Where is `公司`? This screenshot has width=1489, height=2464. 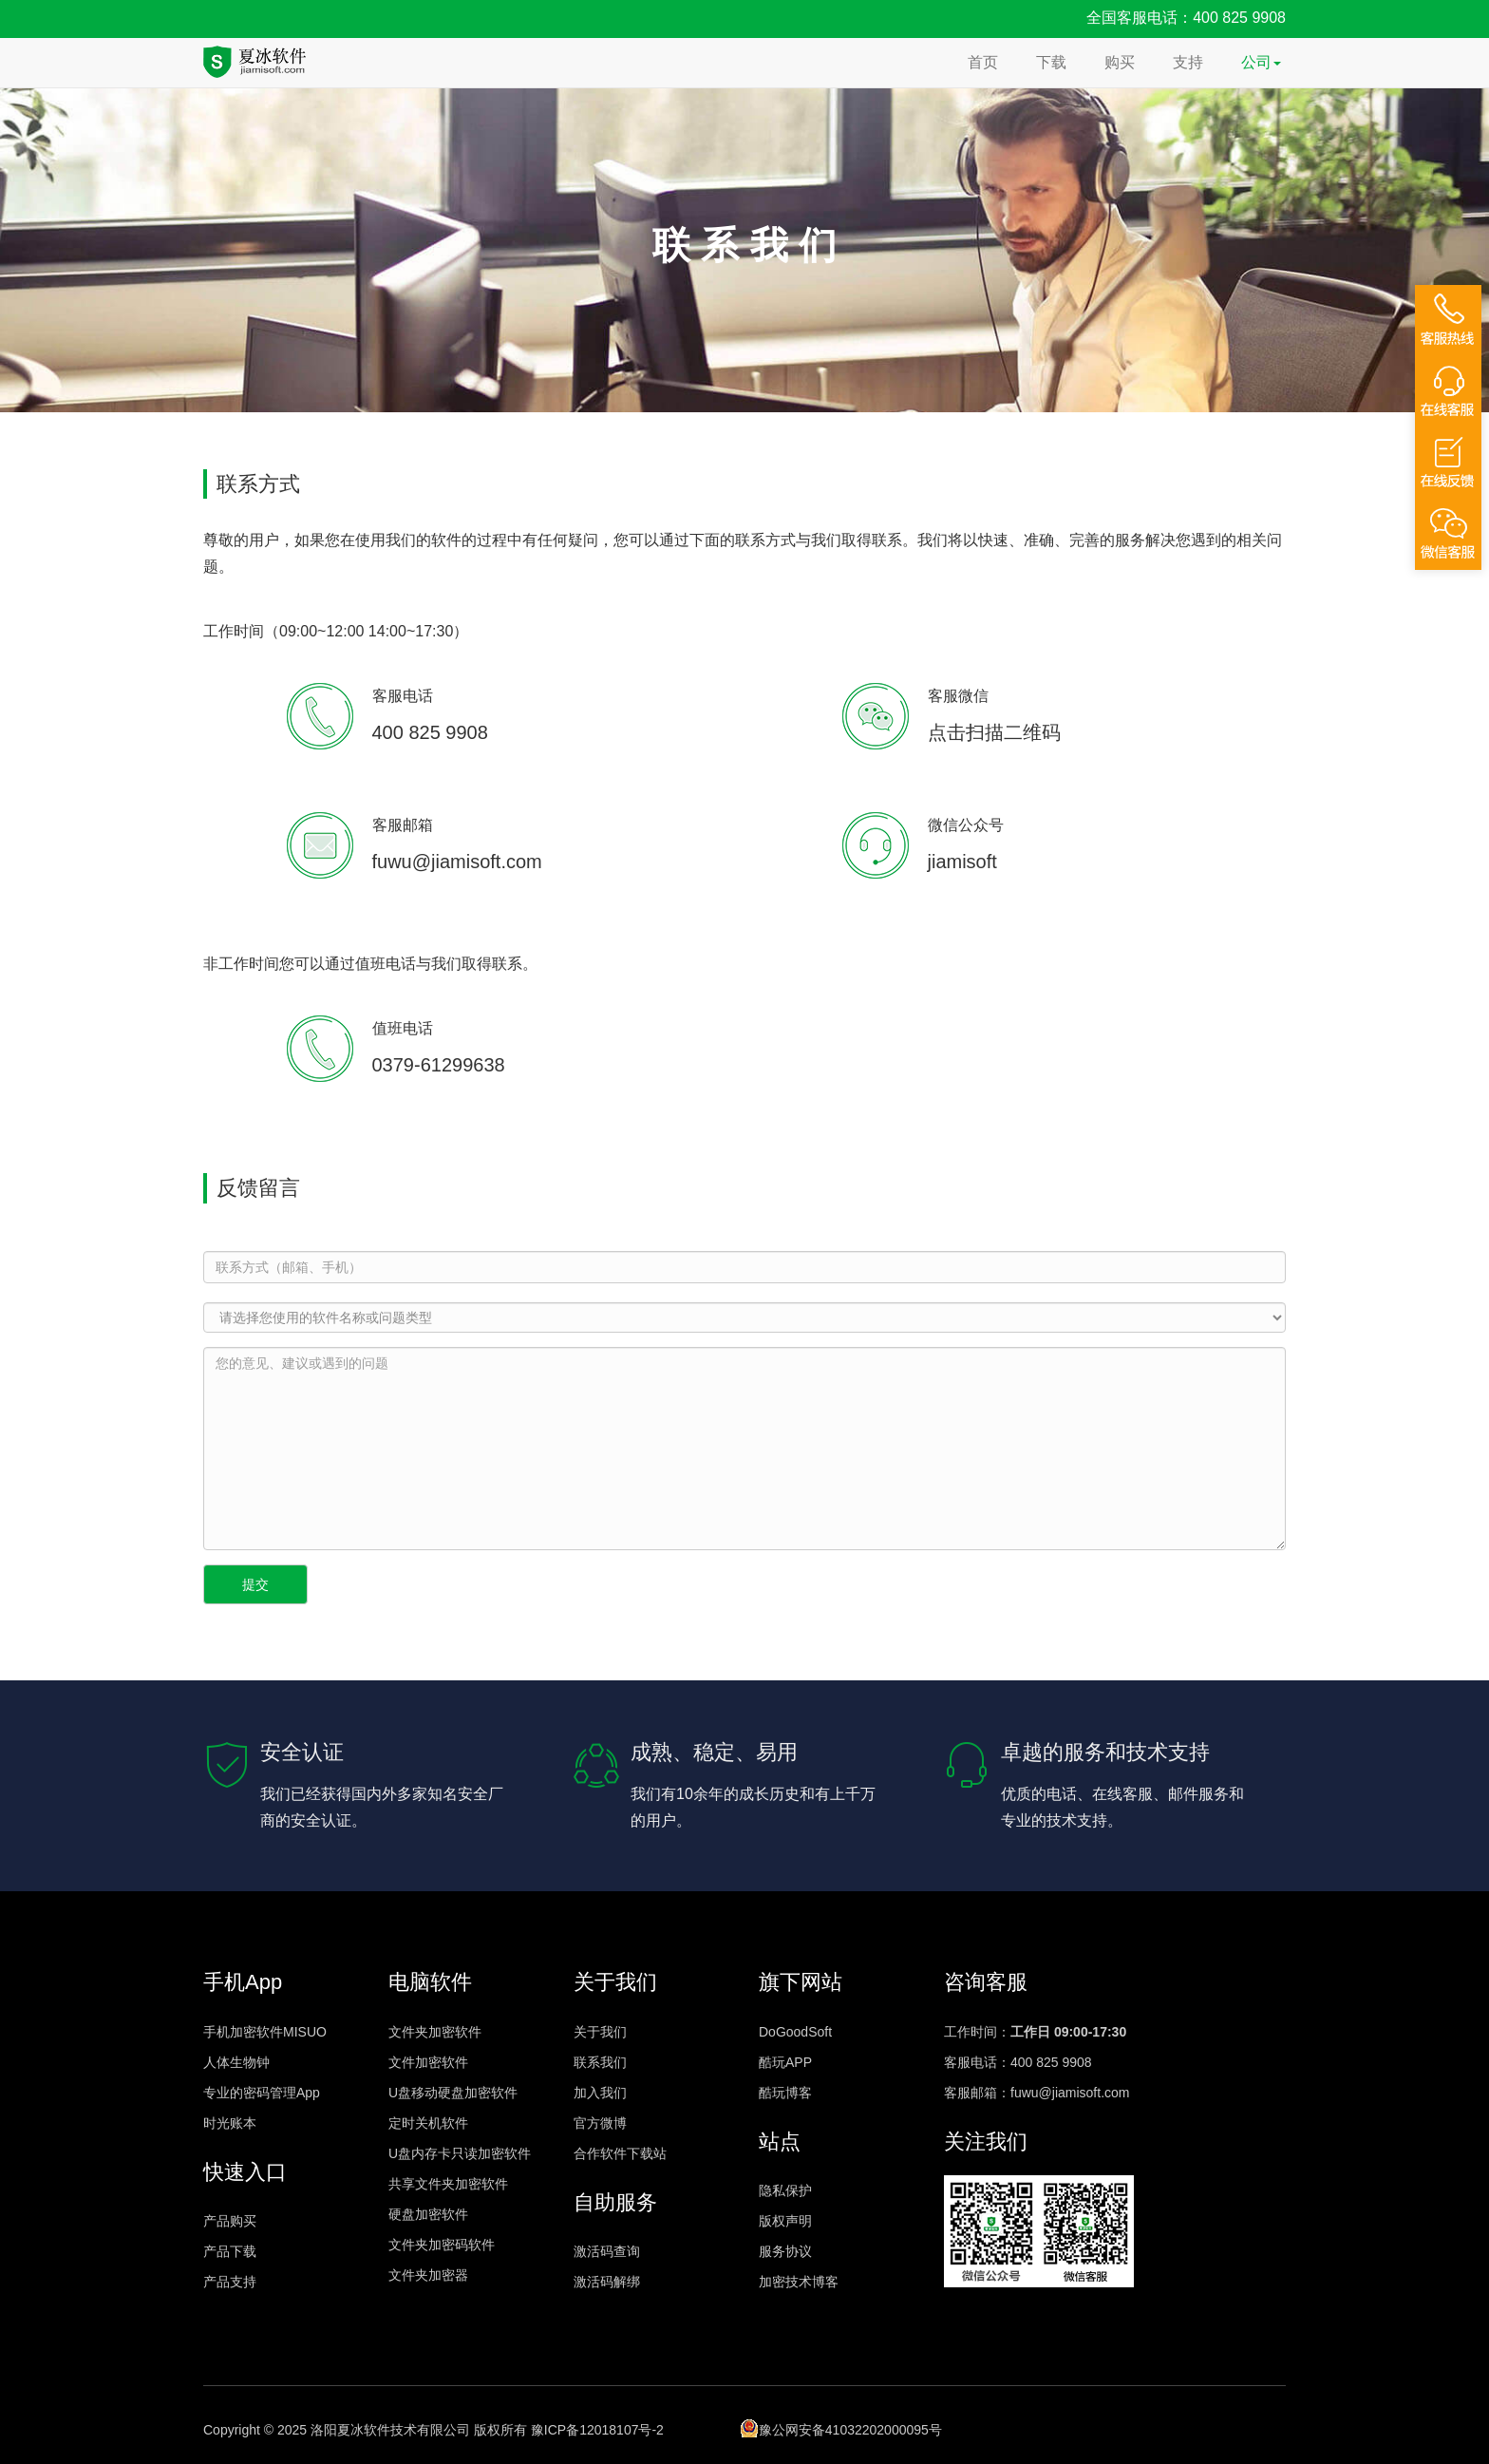
公司 is located at coordinates (1261, 62).